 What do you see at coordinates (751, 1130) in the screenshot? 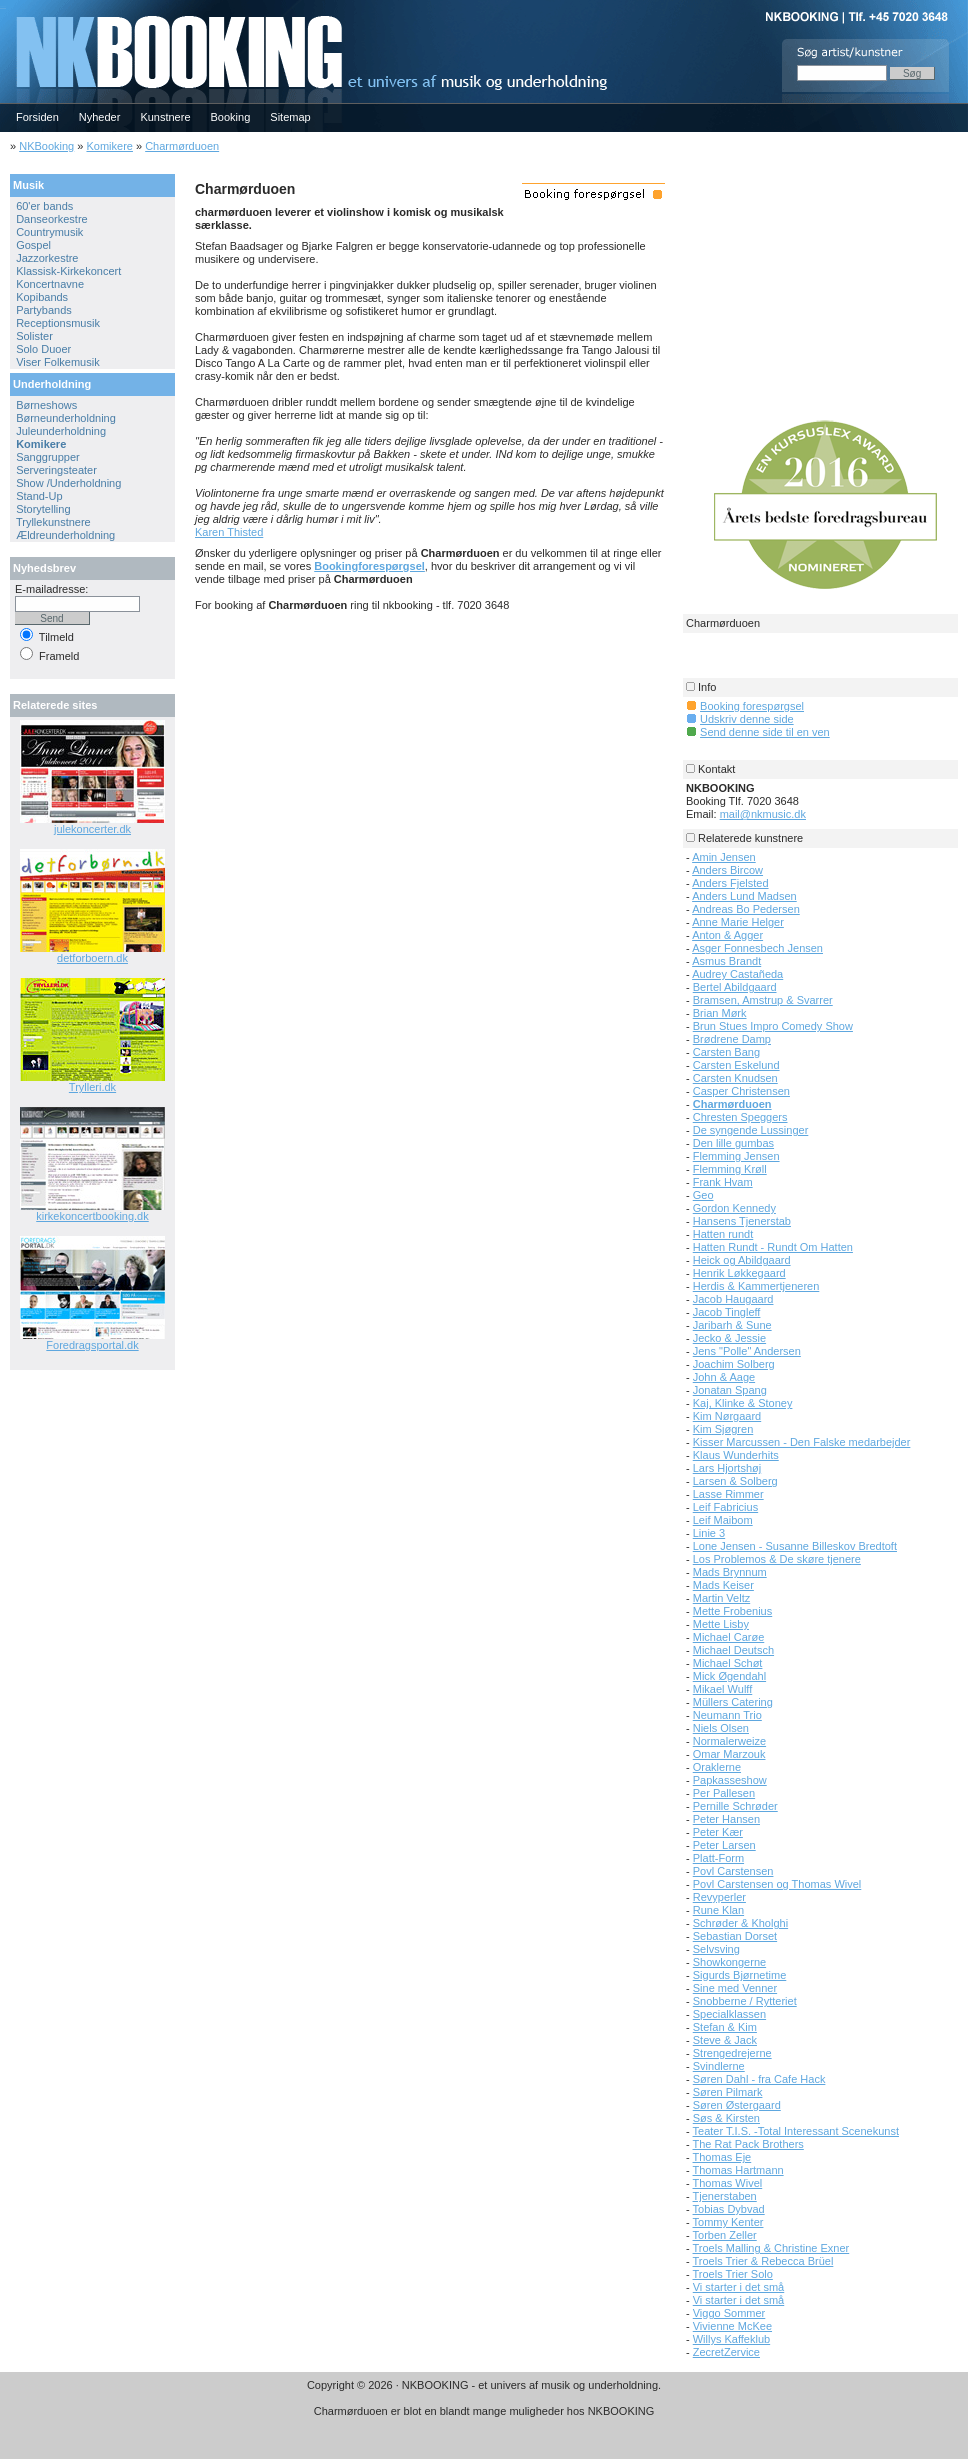
I see `De syngende Lussinger` at bounding box center [751, 1130].